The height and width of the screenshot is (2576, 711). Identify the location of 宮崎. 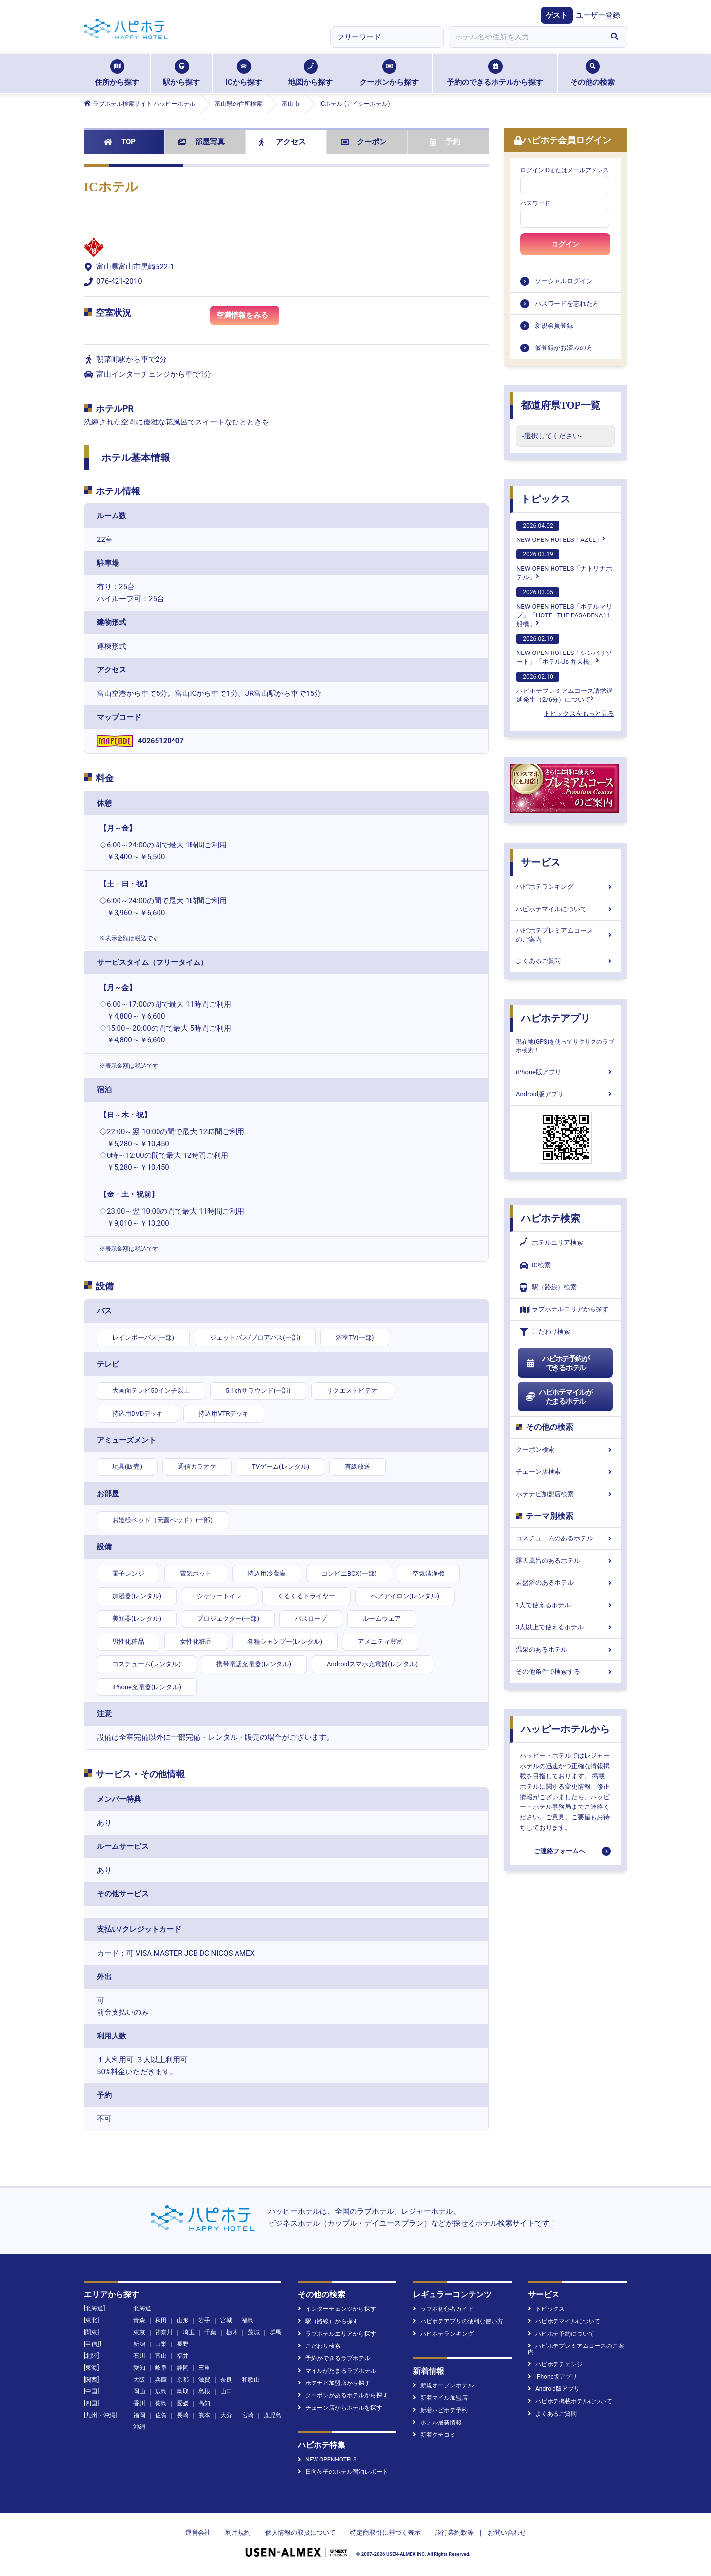
(248, 2415).